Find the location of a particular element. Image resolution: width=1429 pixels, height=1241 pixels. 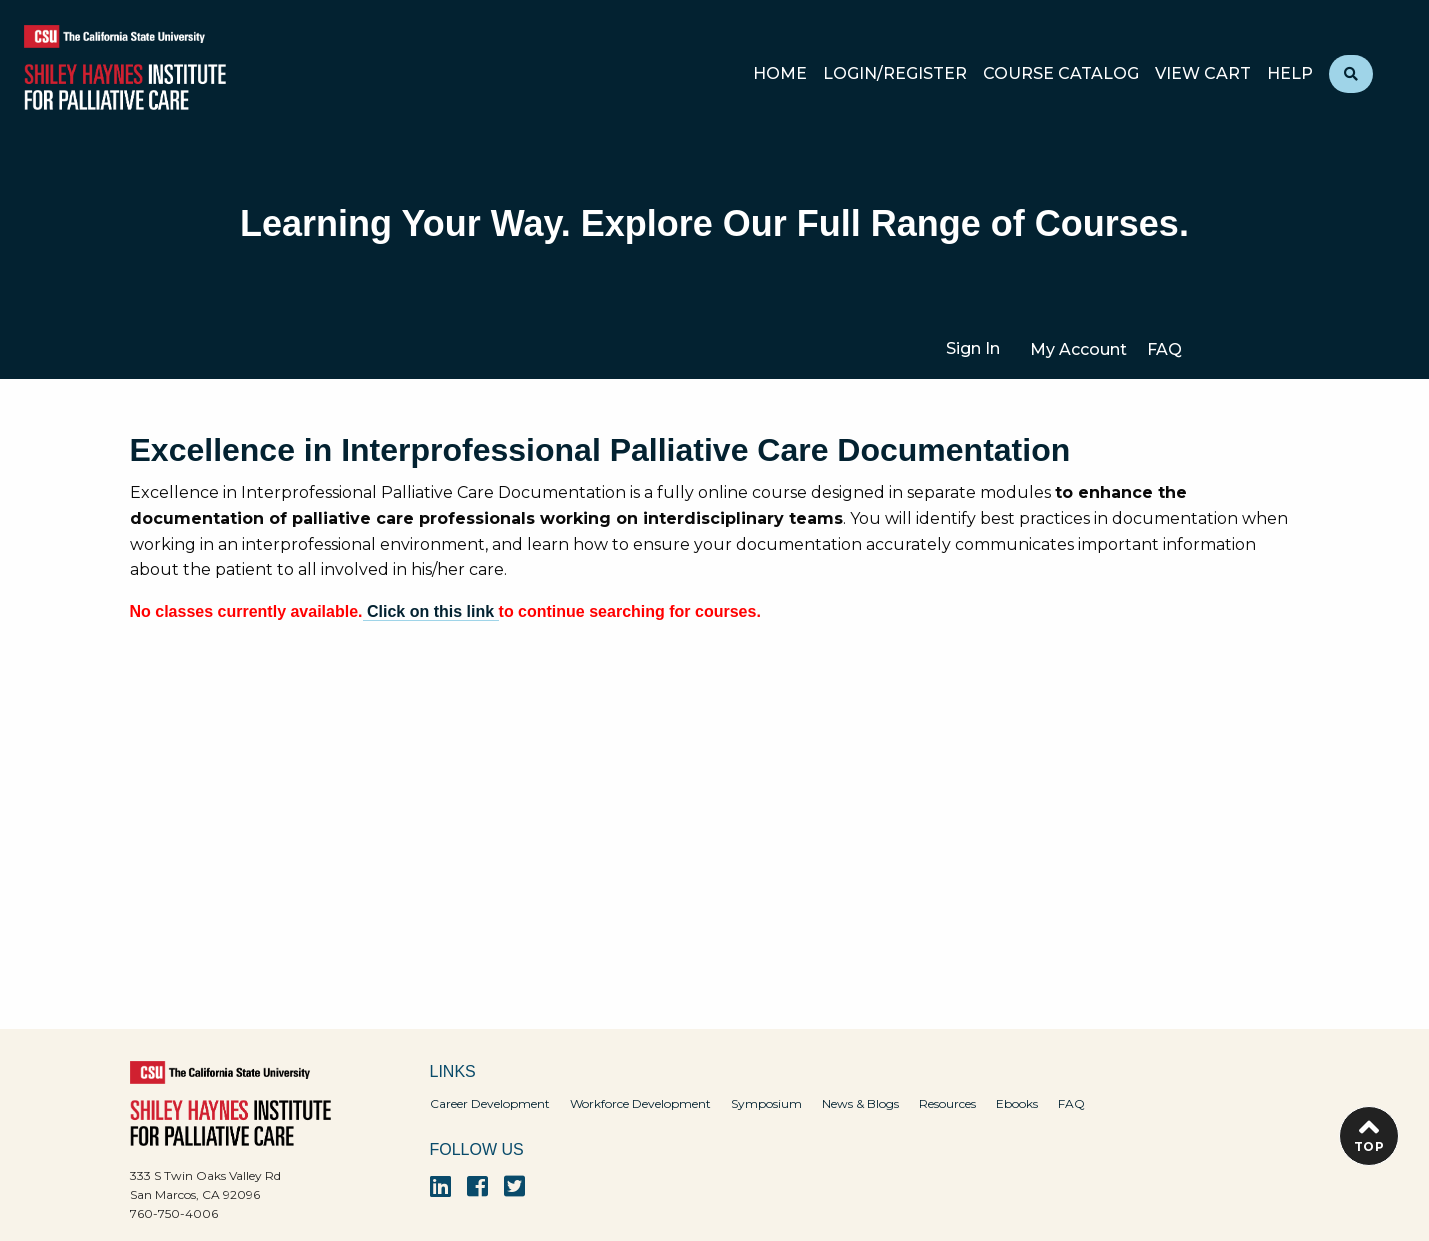

Resources is located at coordinates (947, 1103).